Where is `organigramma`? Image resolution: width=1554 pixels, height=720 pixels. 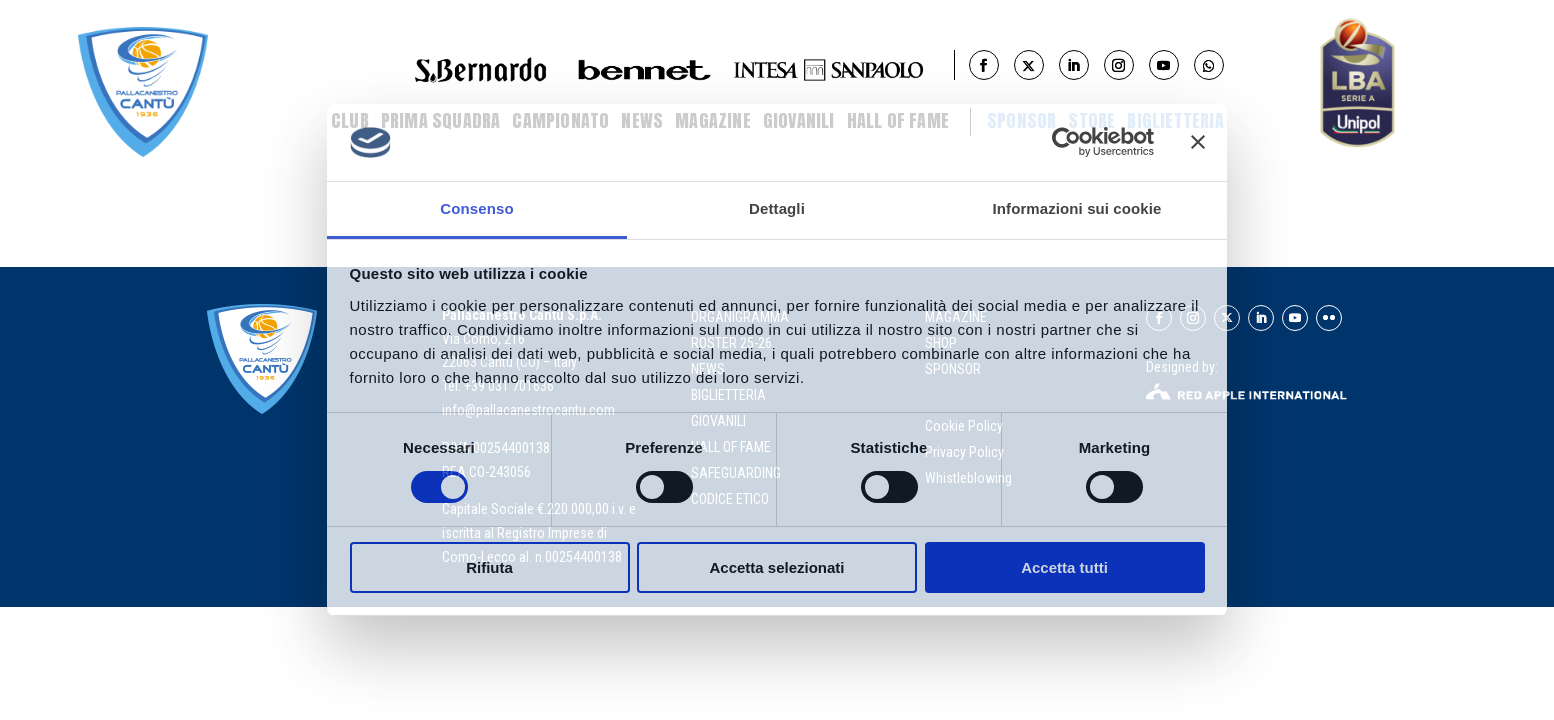 organigramma is located at coordinates (740, 317).